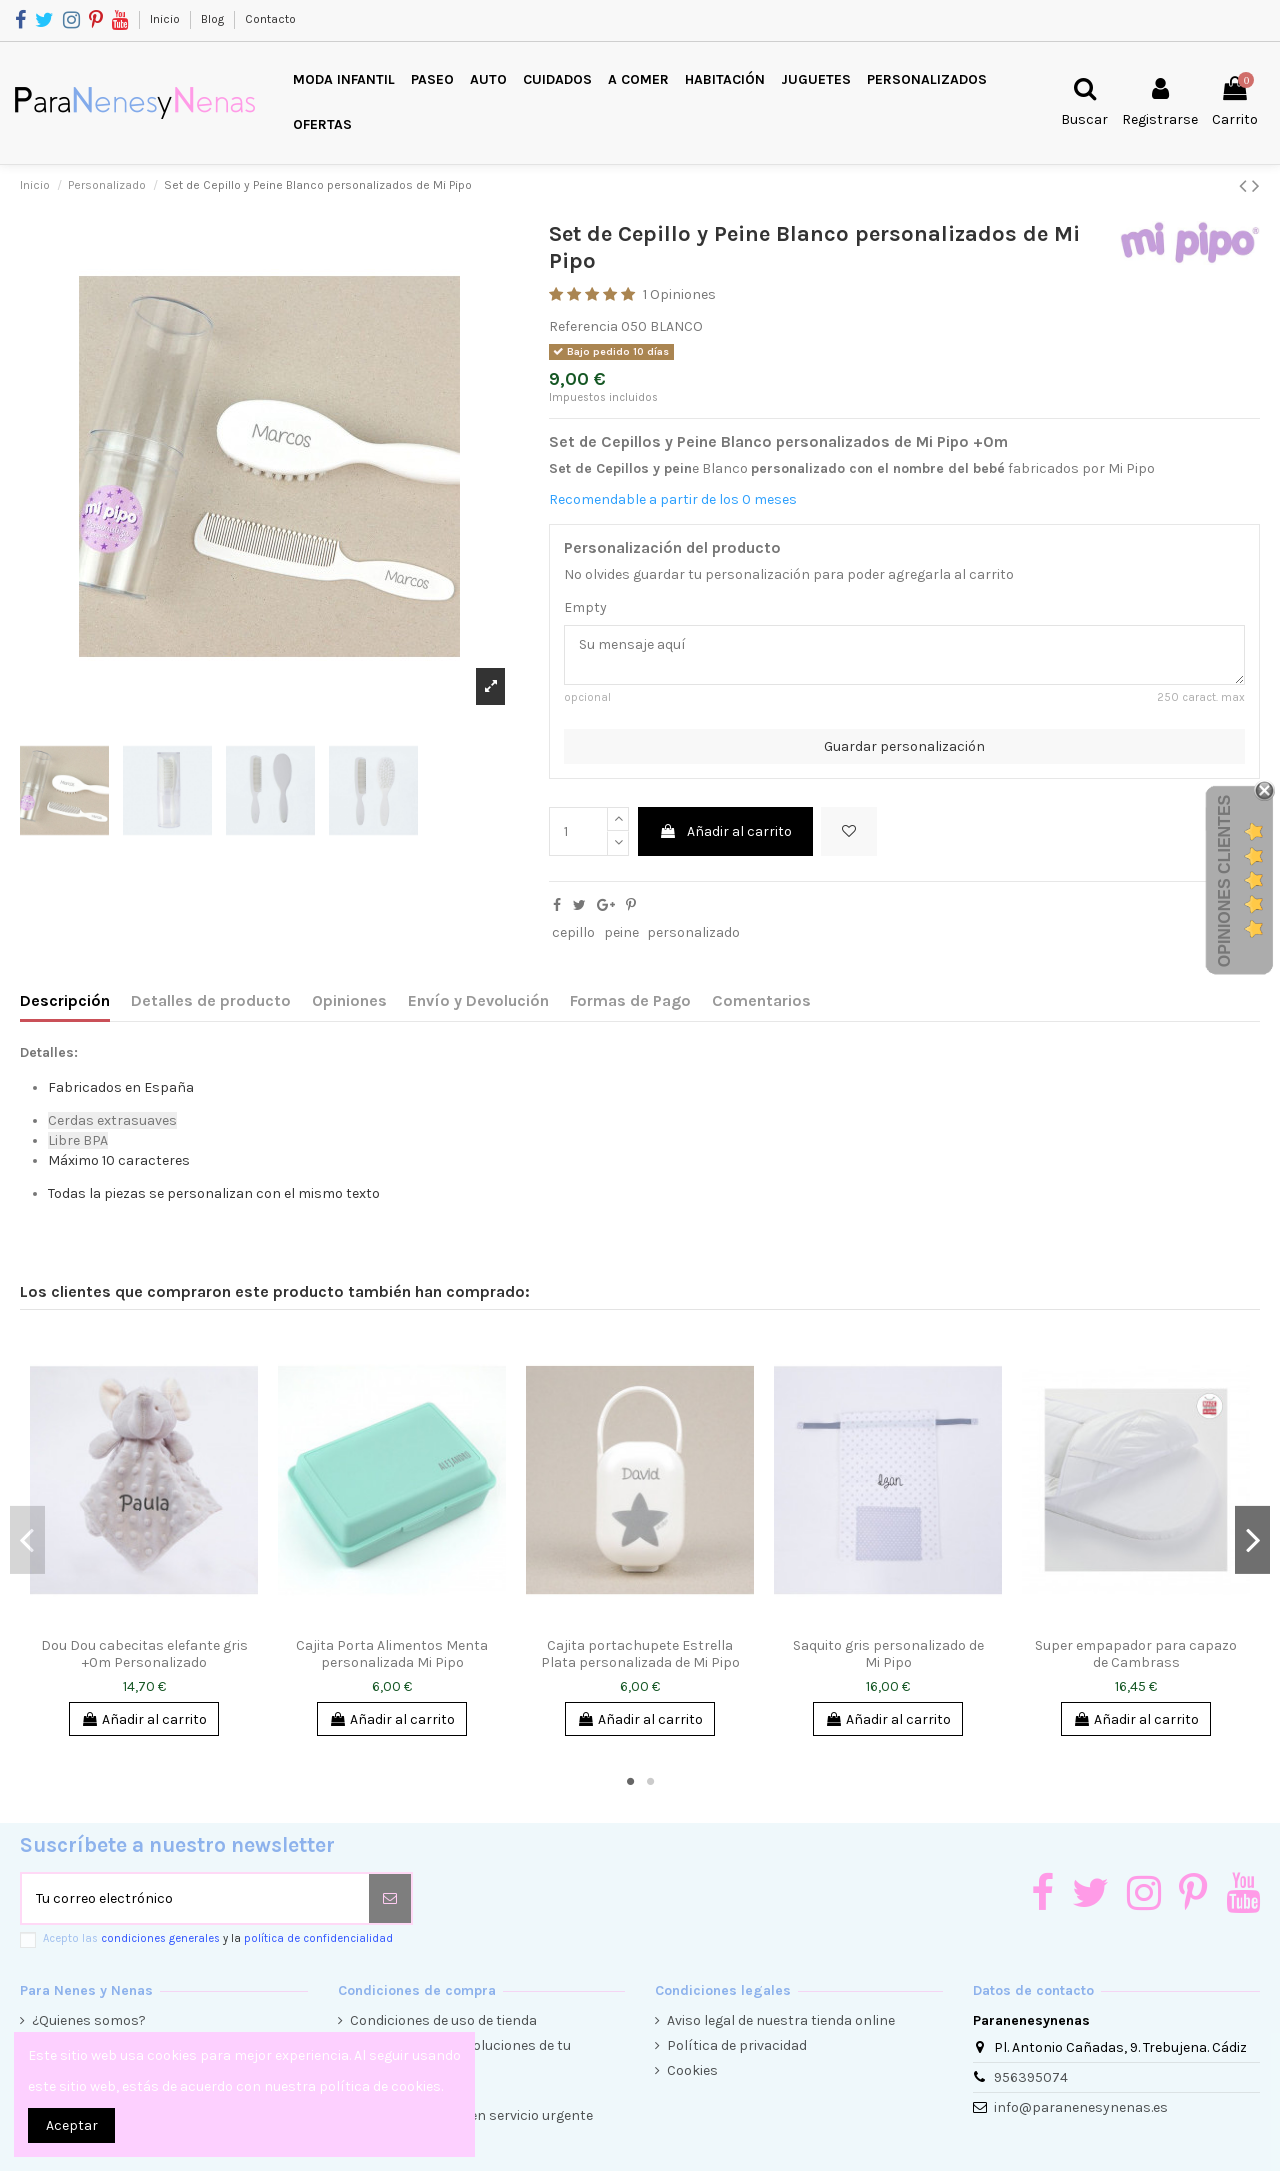 This screenshot has width=1280, height=2171. What do you see at coordinates (1031, 2077) in the screenshot?
I see `956395074` at bounding box center [1031, 2077].